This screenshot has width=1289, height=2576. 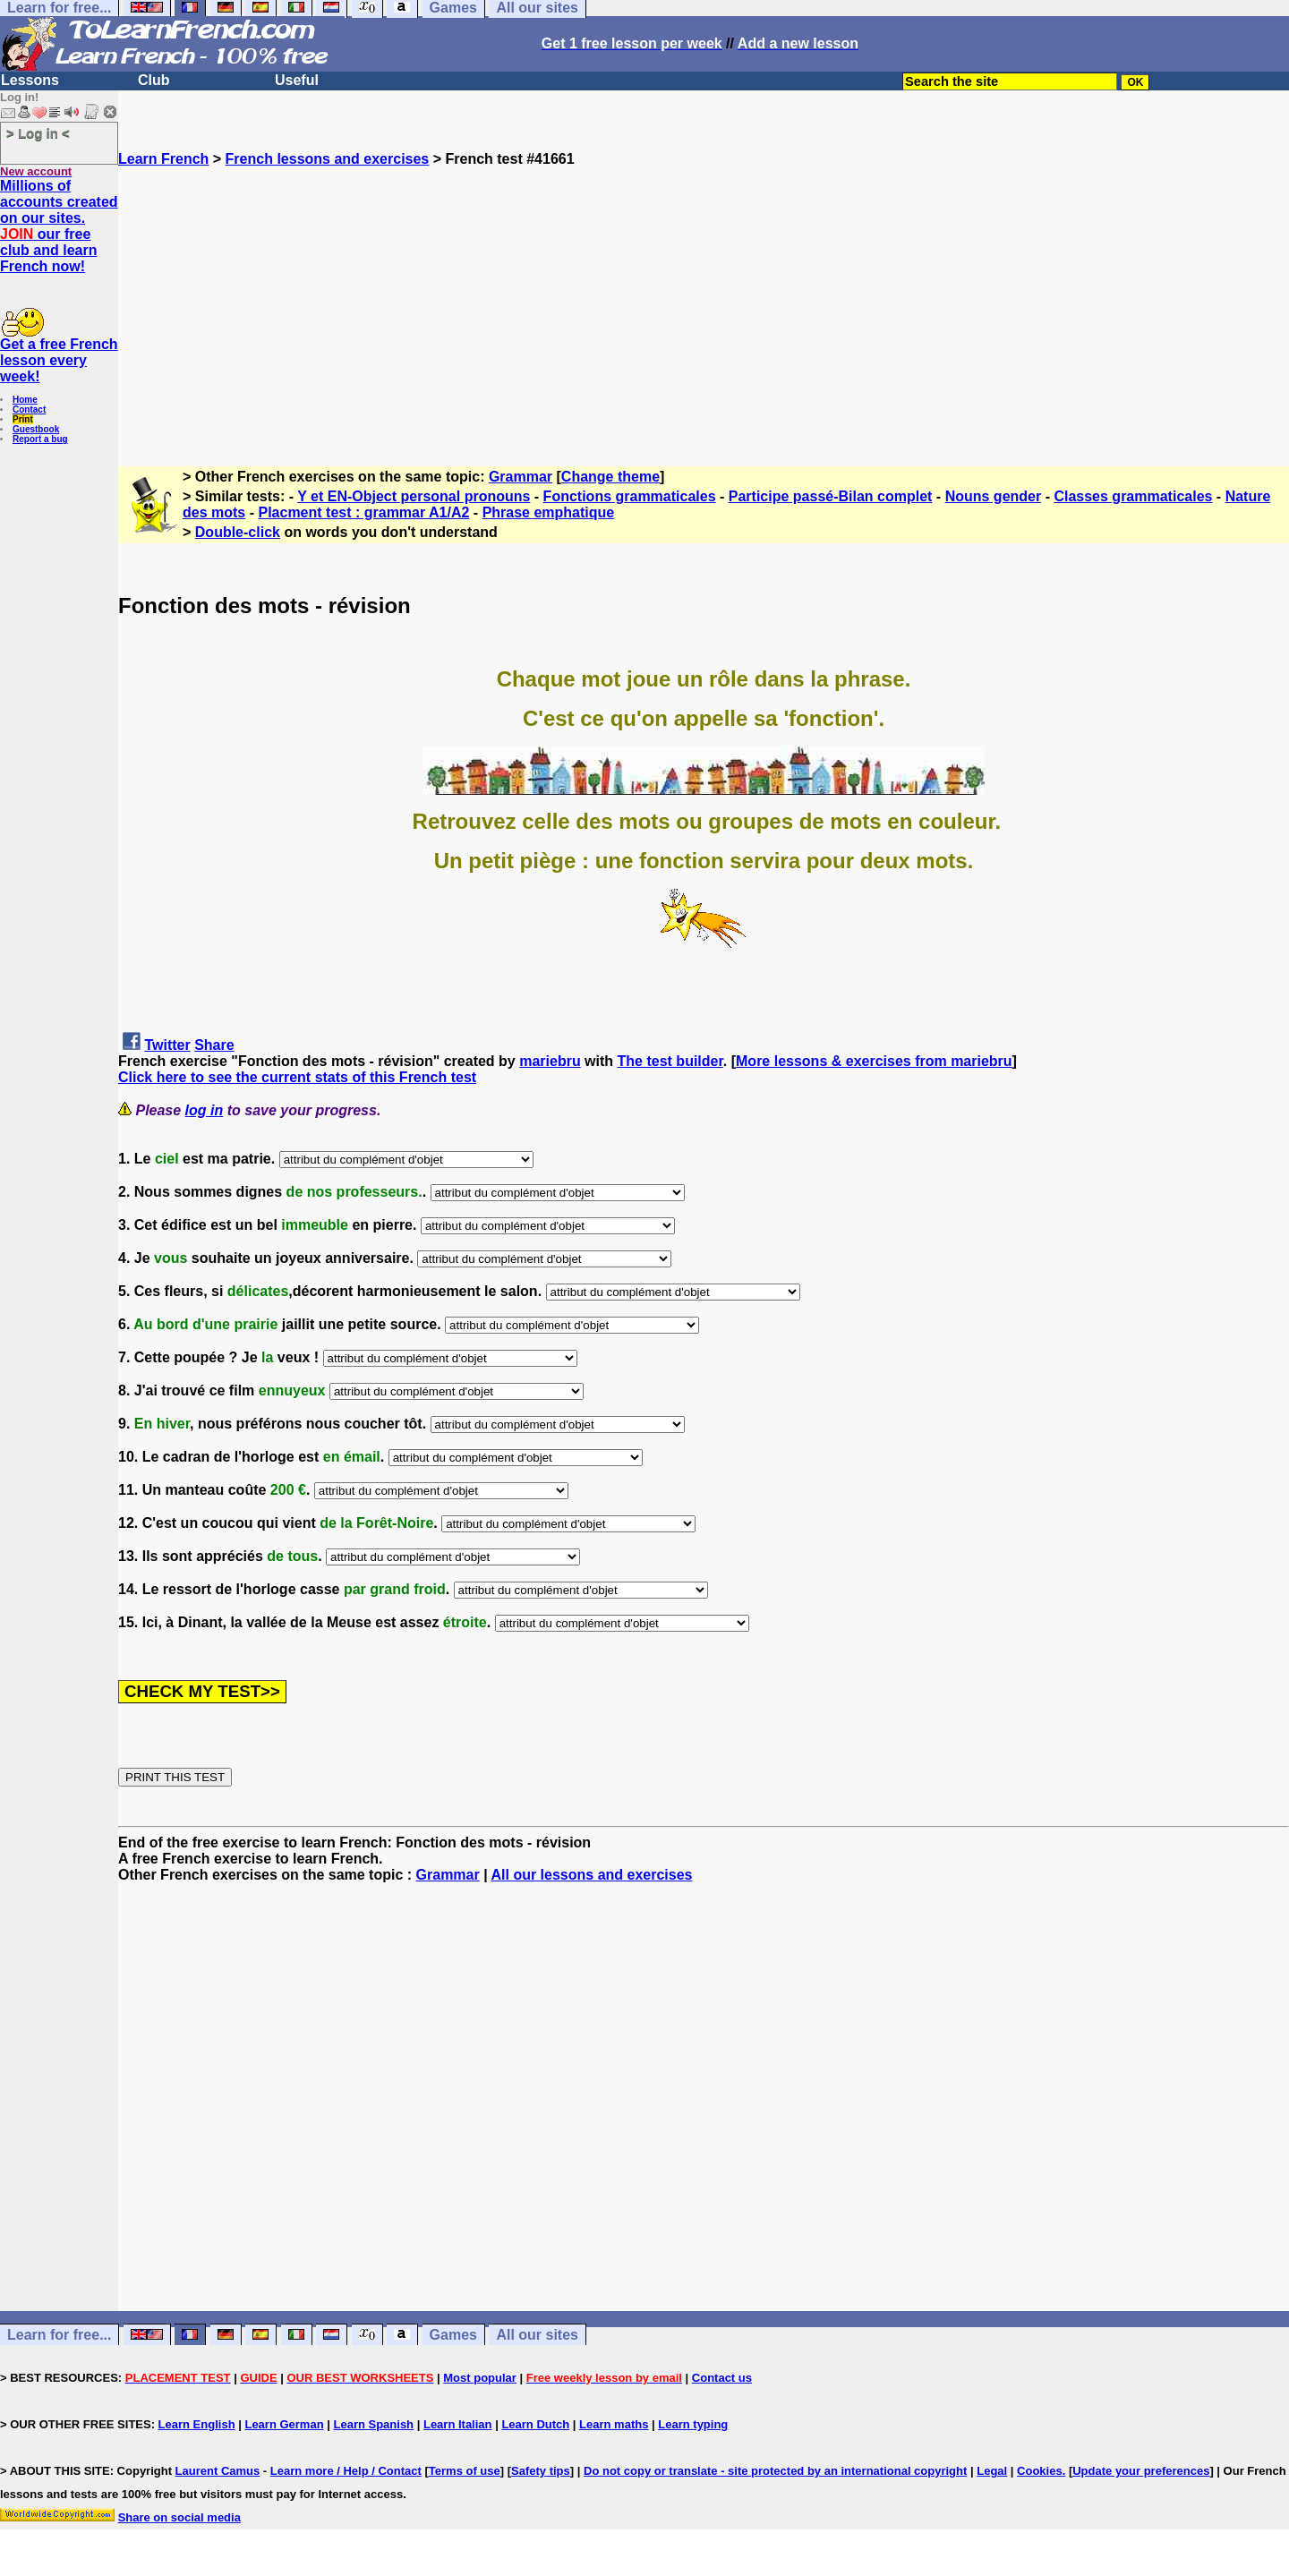 I want to click on Click here to see the current stats of this French test, so click(x=297, y=1077).